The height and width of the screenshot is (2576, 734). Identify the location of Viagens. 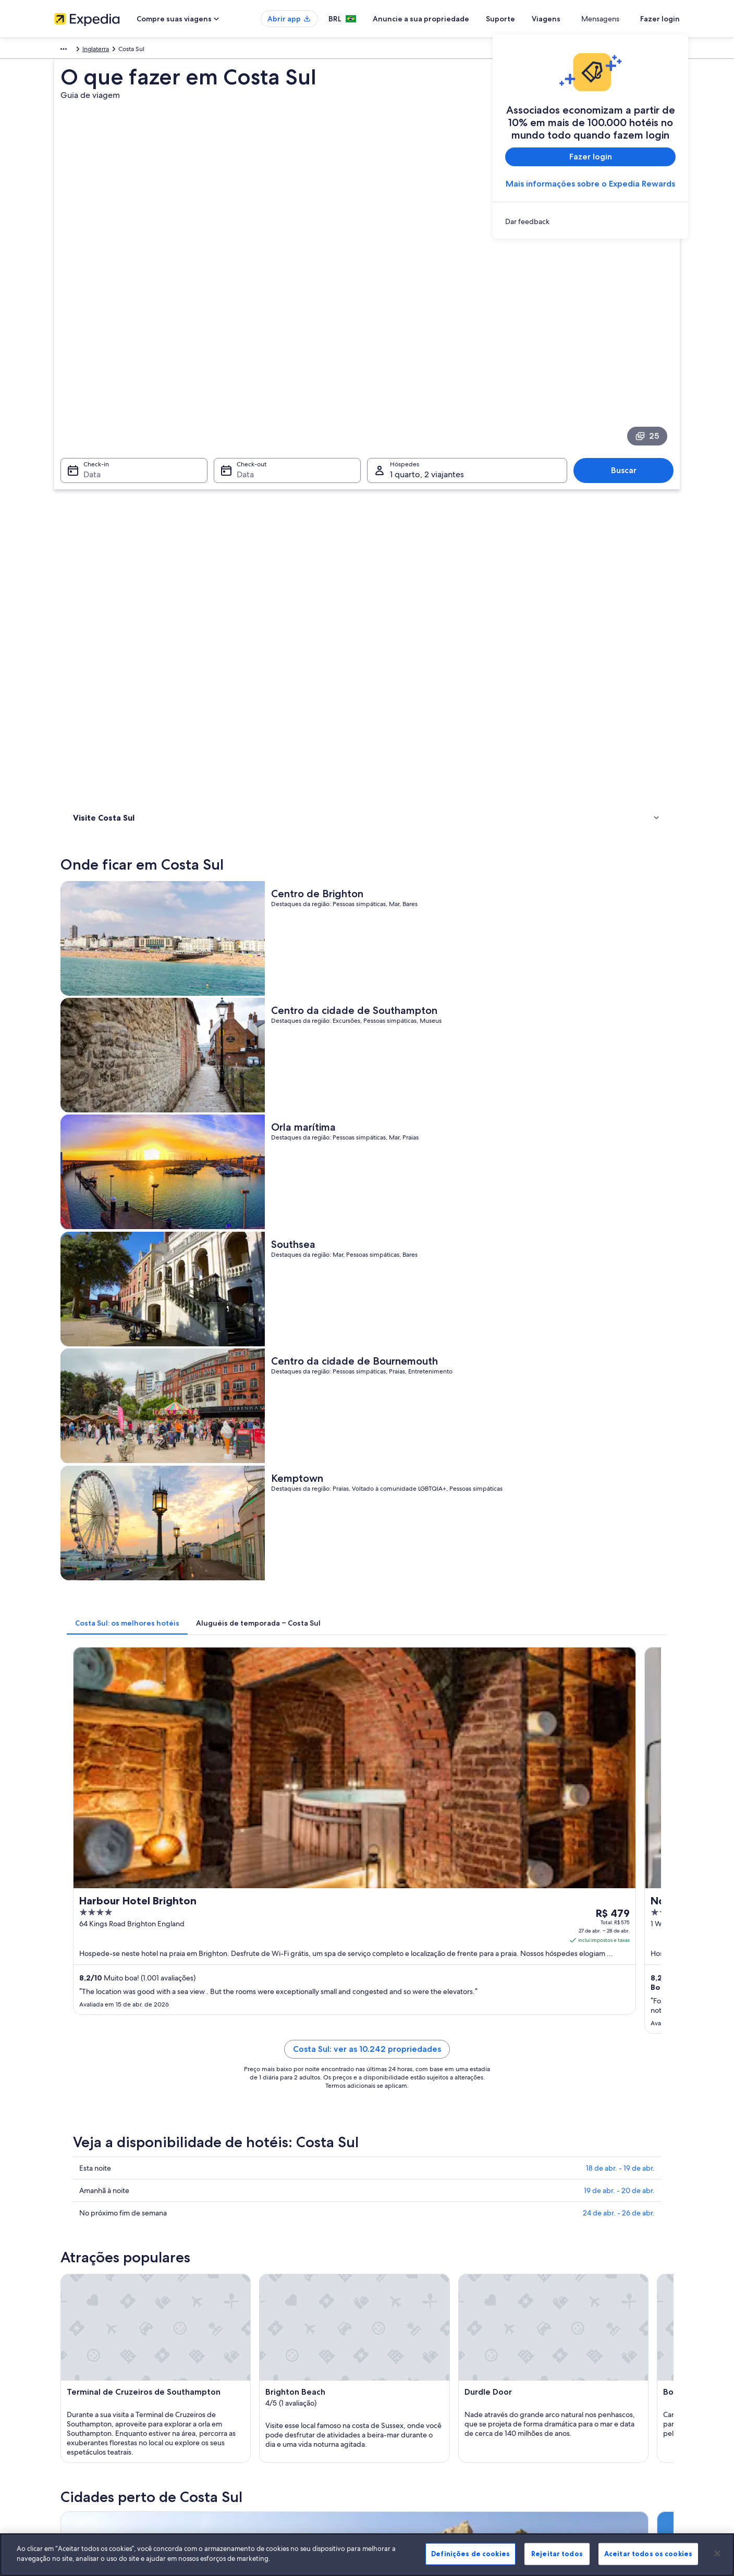
(584, 18).